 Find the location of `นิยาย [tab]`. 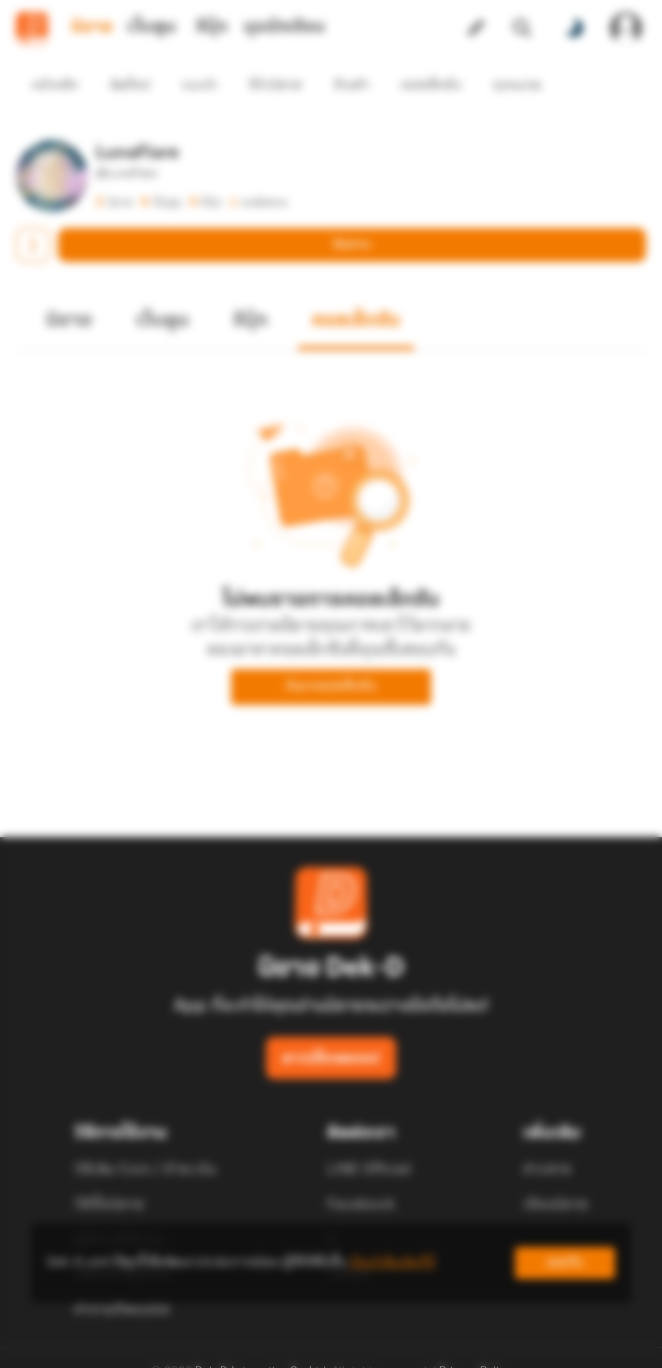

นิยาย [tab] is located at coordinates (92, 27).